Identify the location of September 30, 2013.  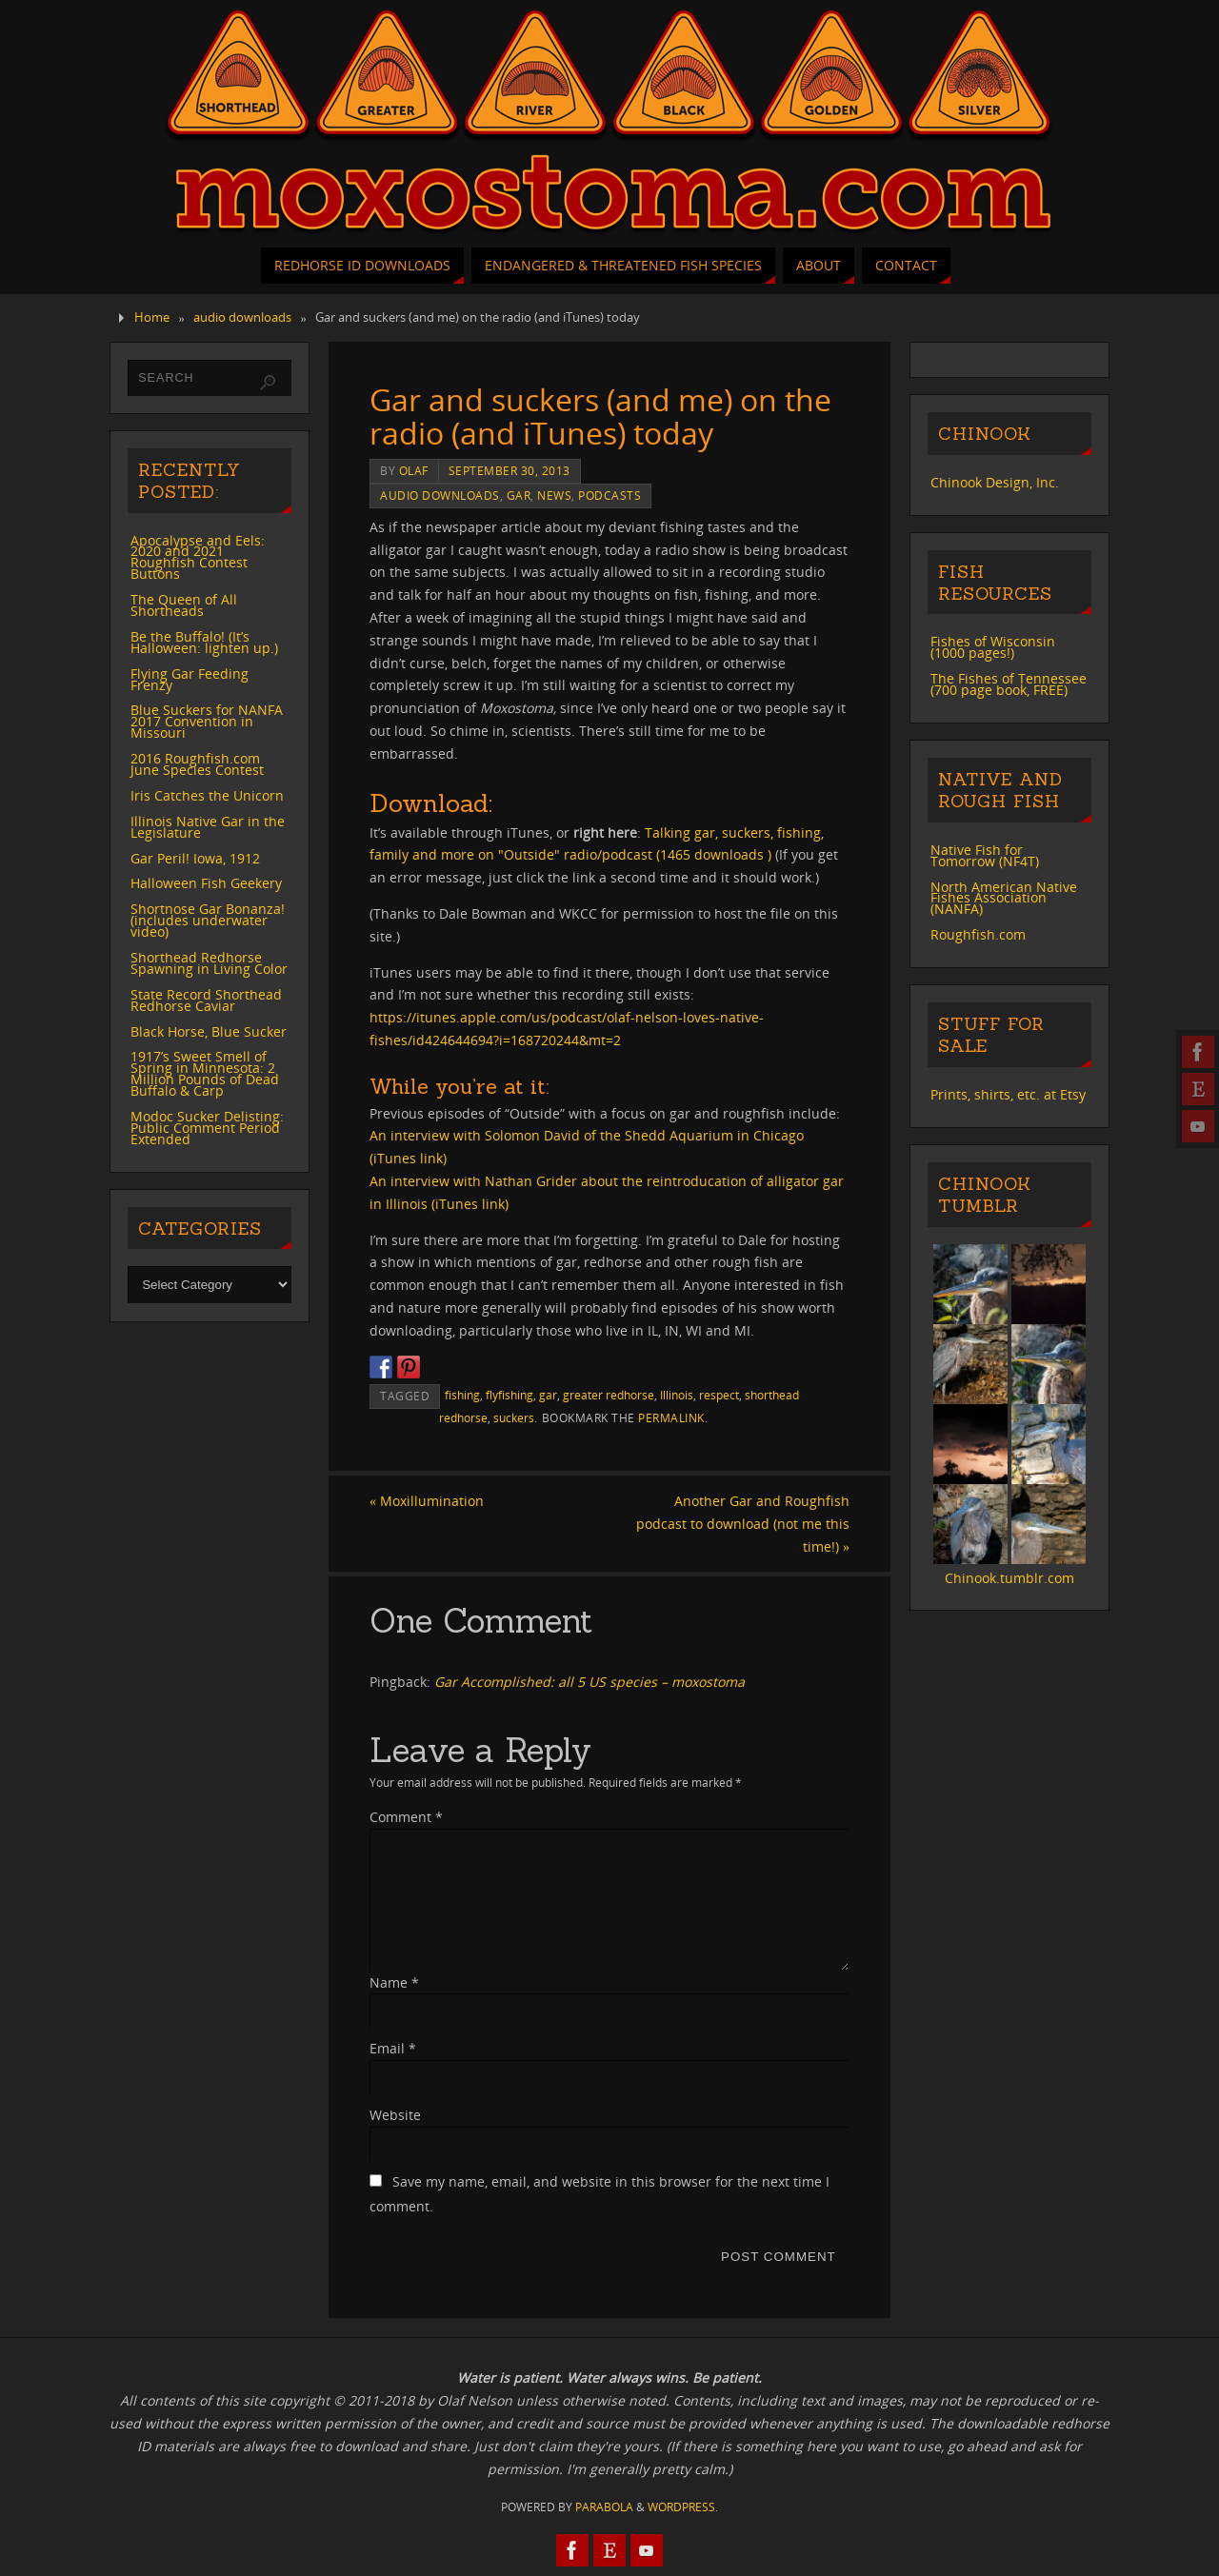
(509, 470).